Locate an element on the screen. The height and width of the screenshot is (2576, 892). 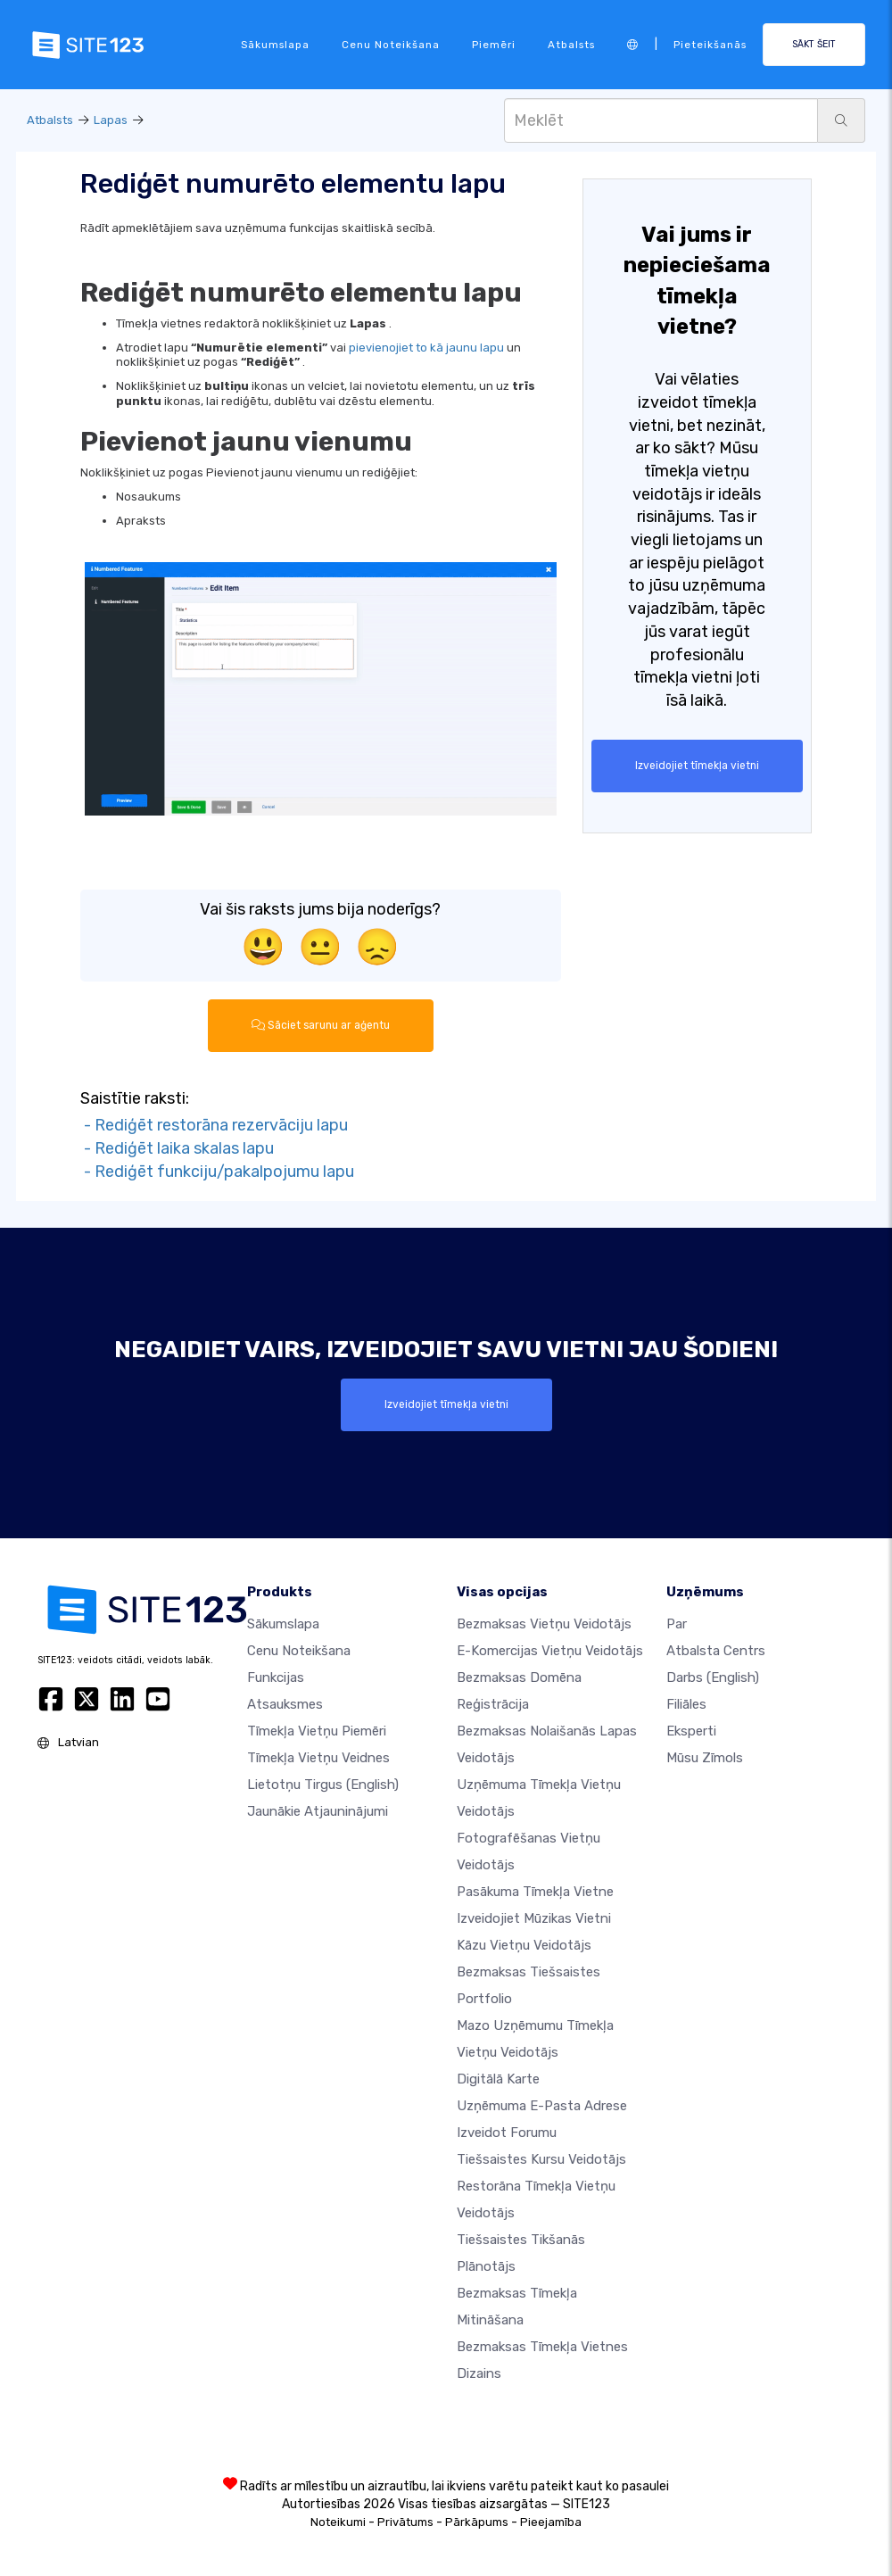
Tīmekļa vietņu veidnes is located at coordinates (318, 1758).